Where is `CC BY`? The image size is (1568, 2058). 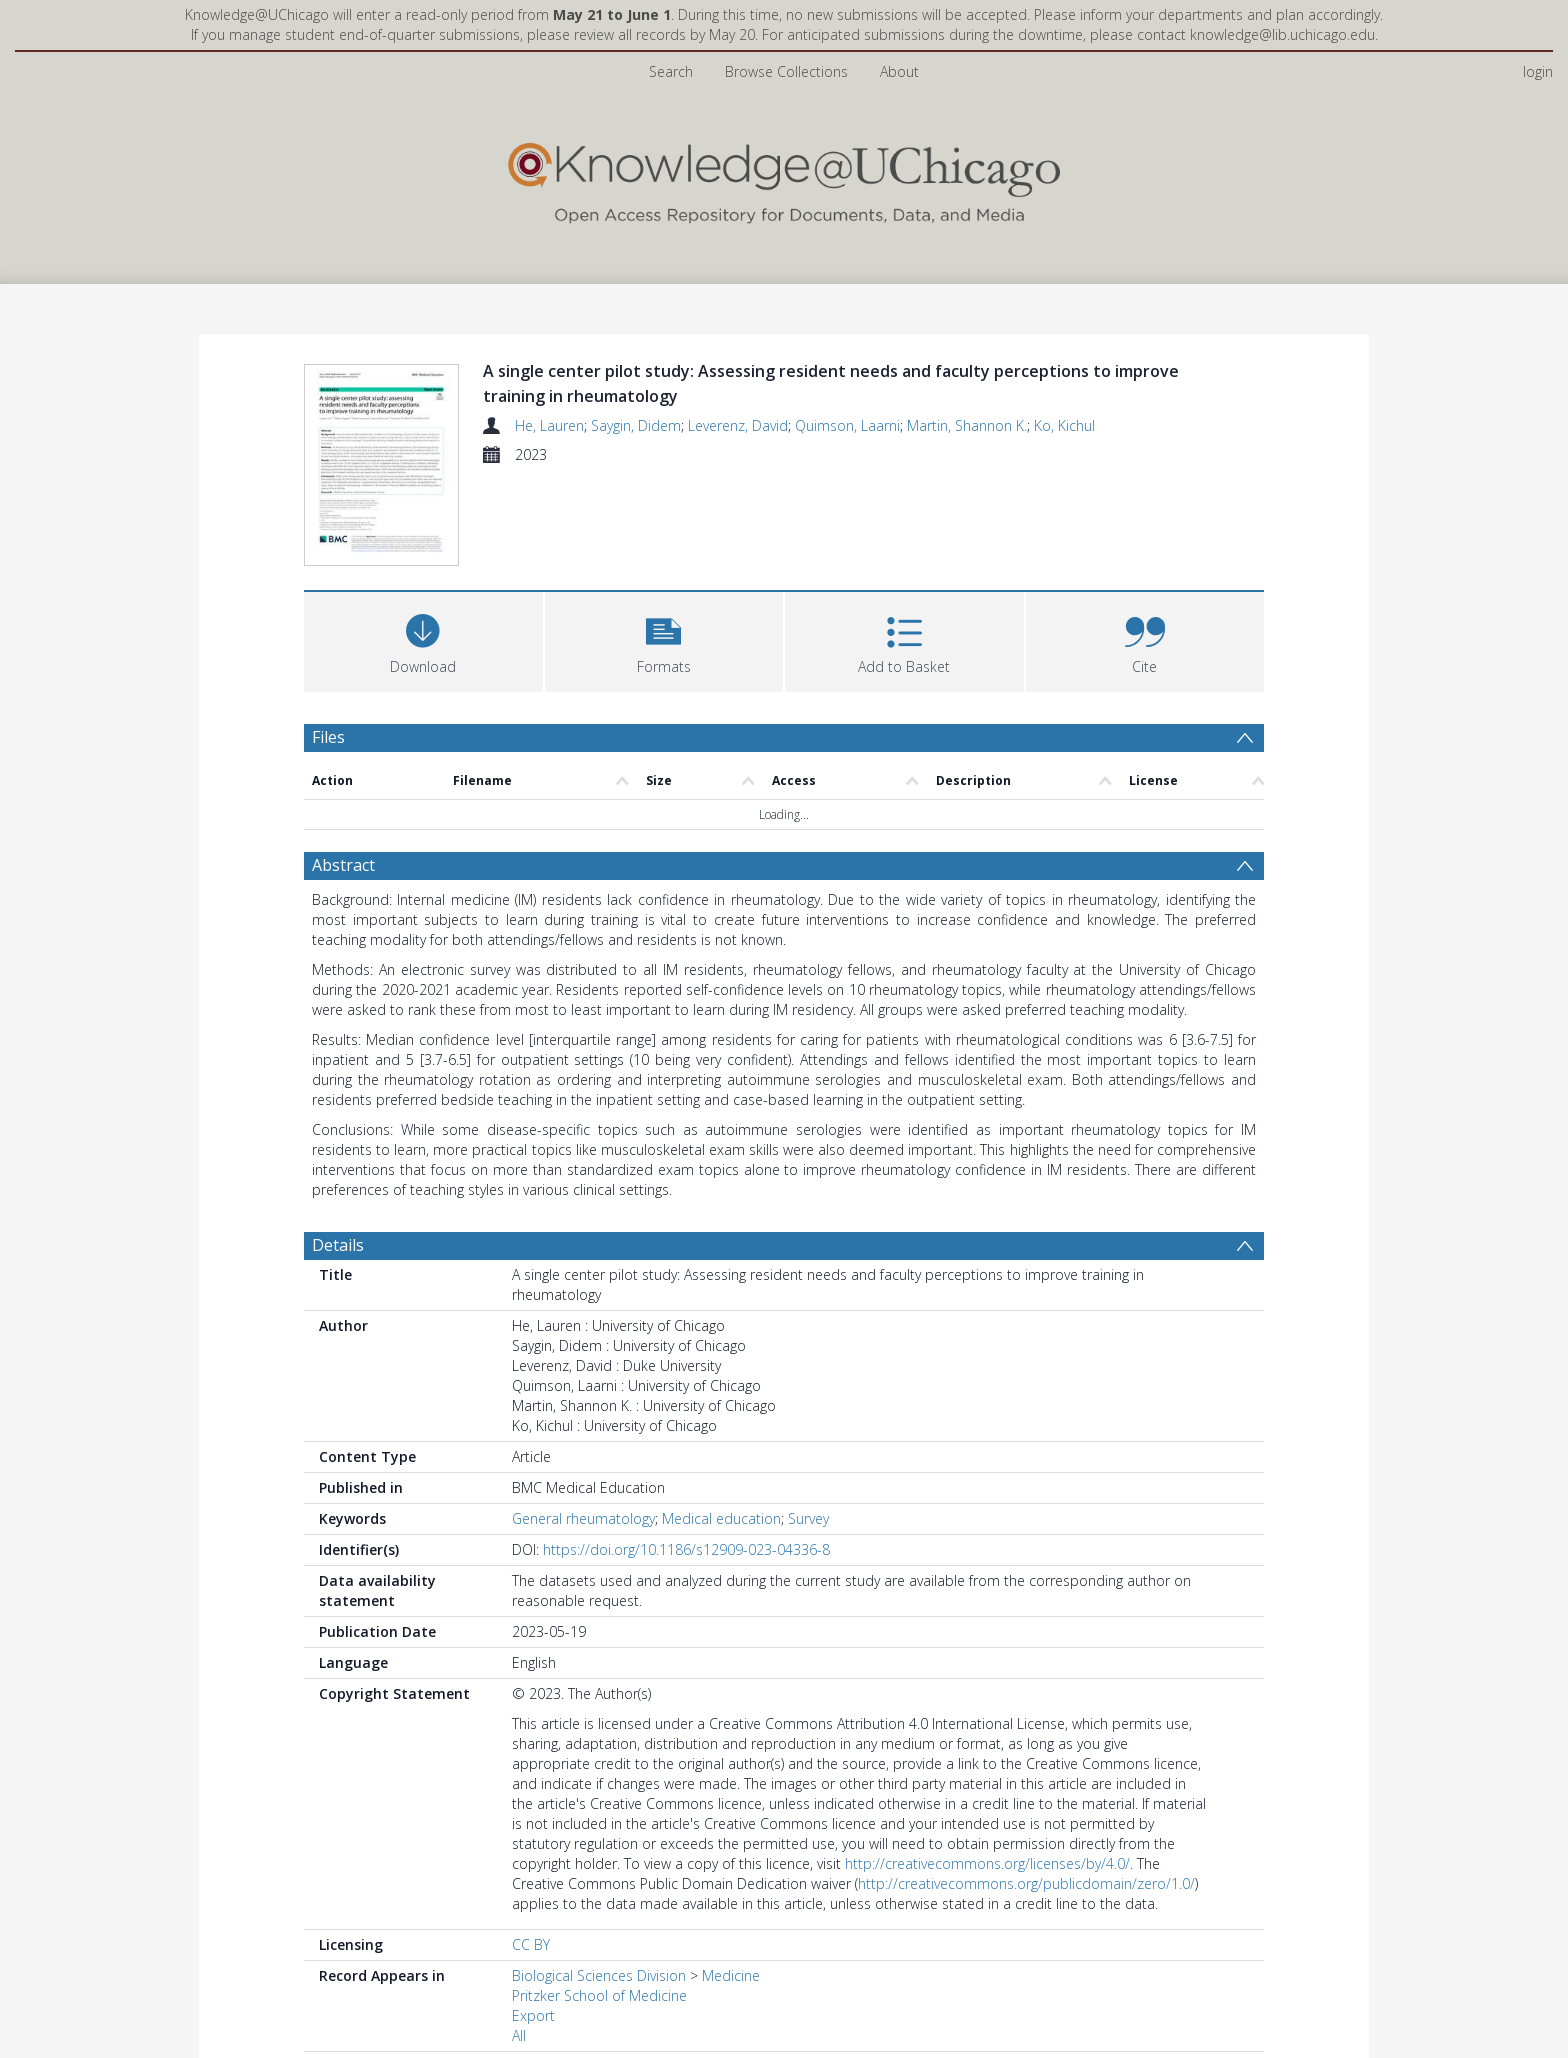
CC BY is located at coordinates (531, 1944).